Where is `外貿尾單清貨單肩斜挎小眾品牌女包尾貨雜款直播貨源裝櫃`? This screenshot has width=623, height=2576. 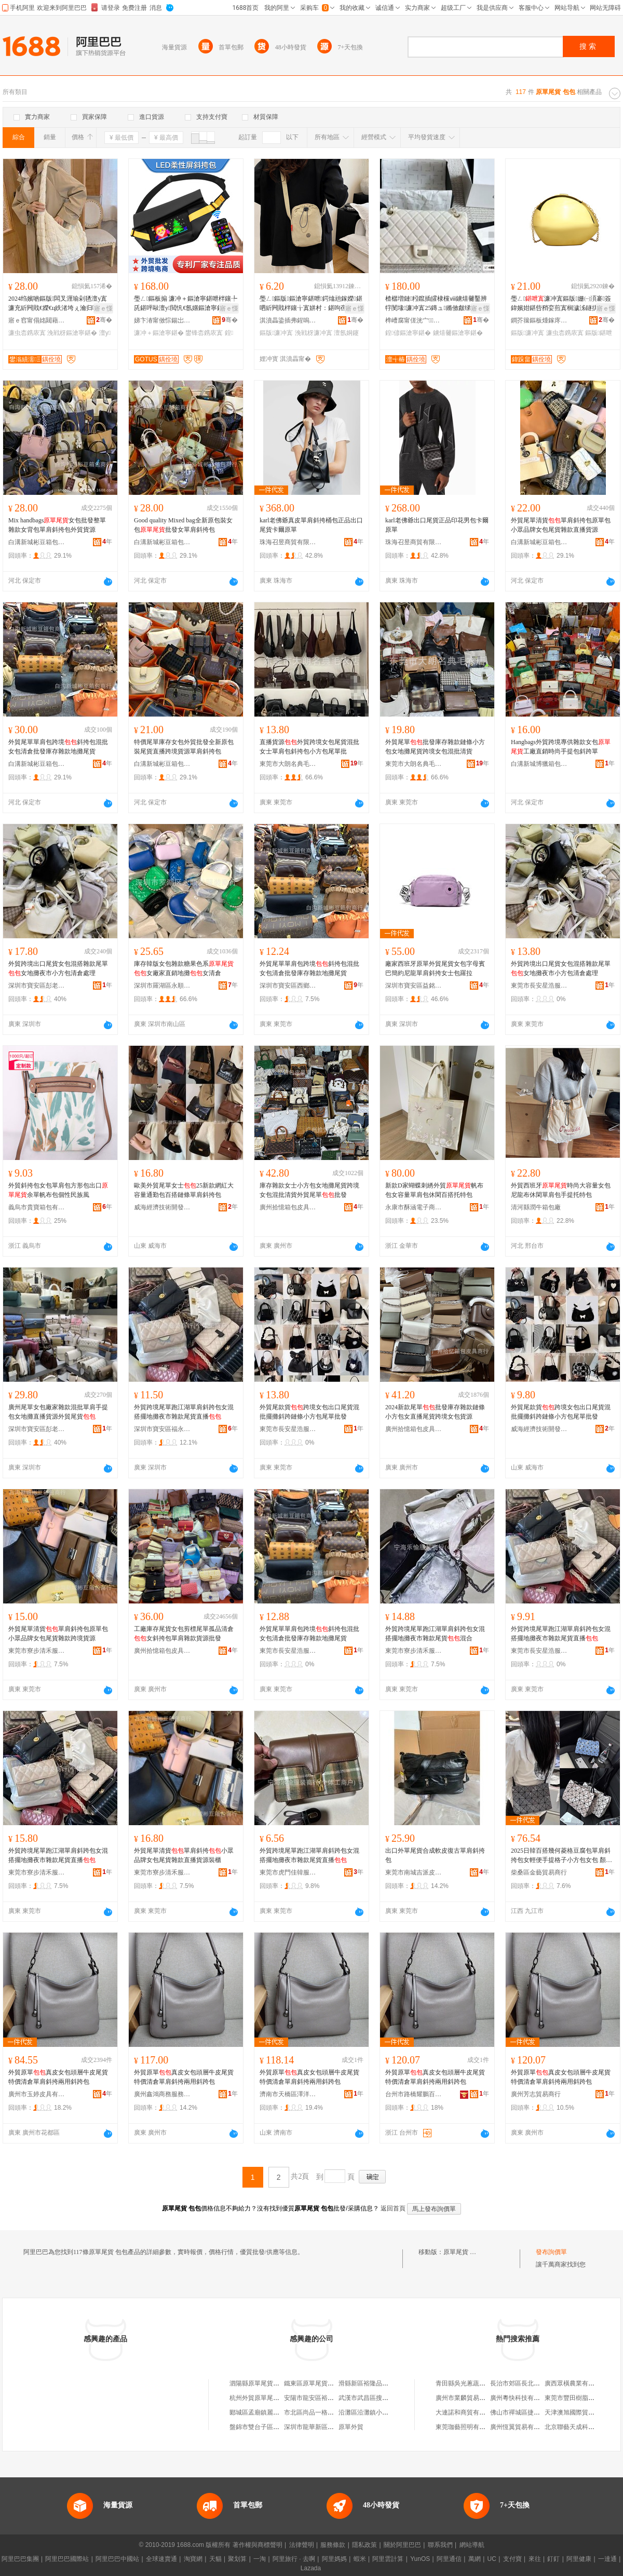
外貿尾單清貨單肩斜挎小眾品牌女包尾貨雜款直播貨源裝櫃 is located at coordinates (184, 1855).